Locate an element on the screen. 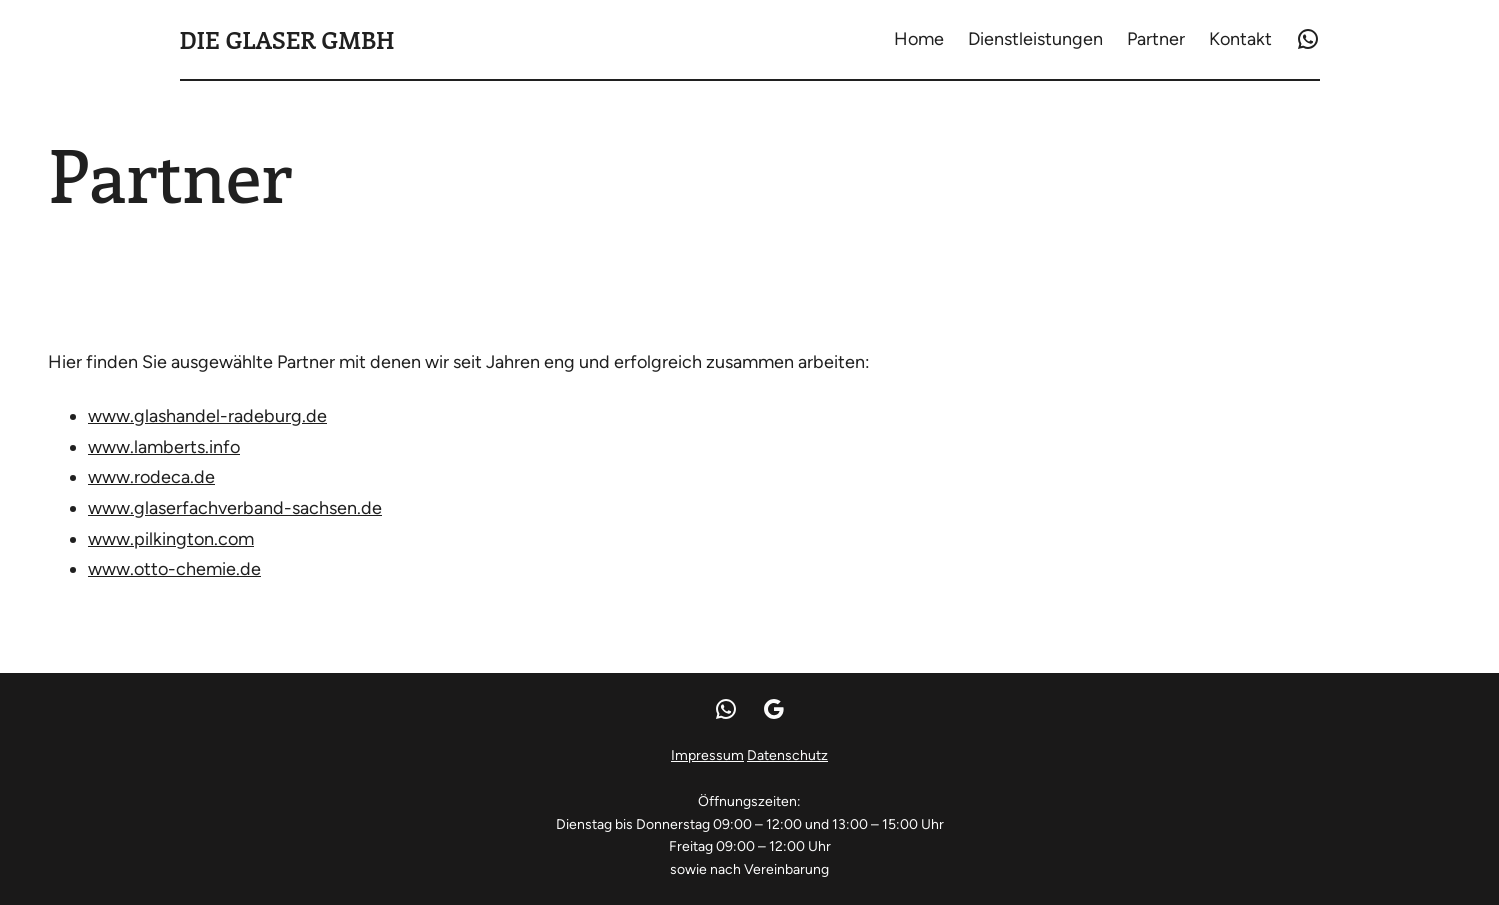 The image size is (1499, 905). www.lamberts.info is located at coordinates (164, 447).